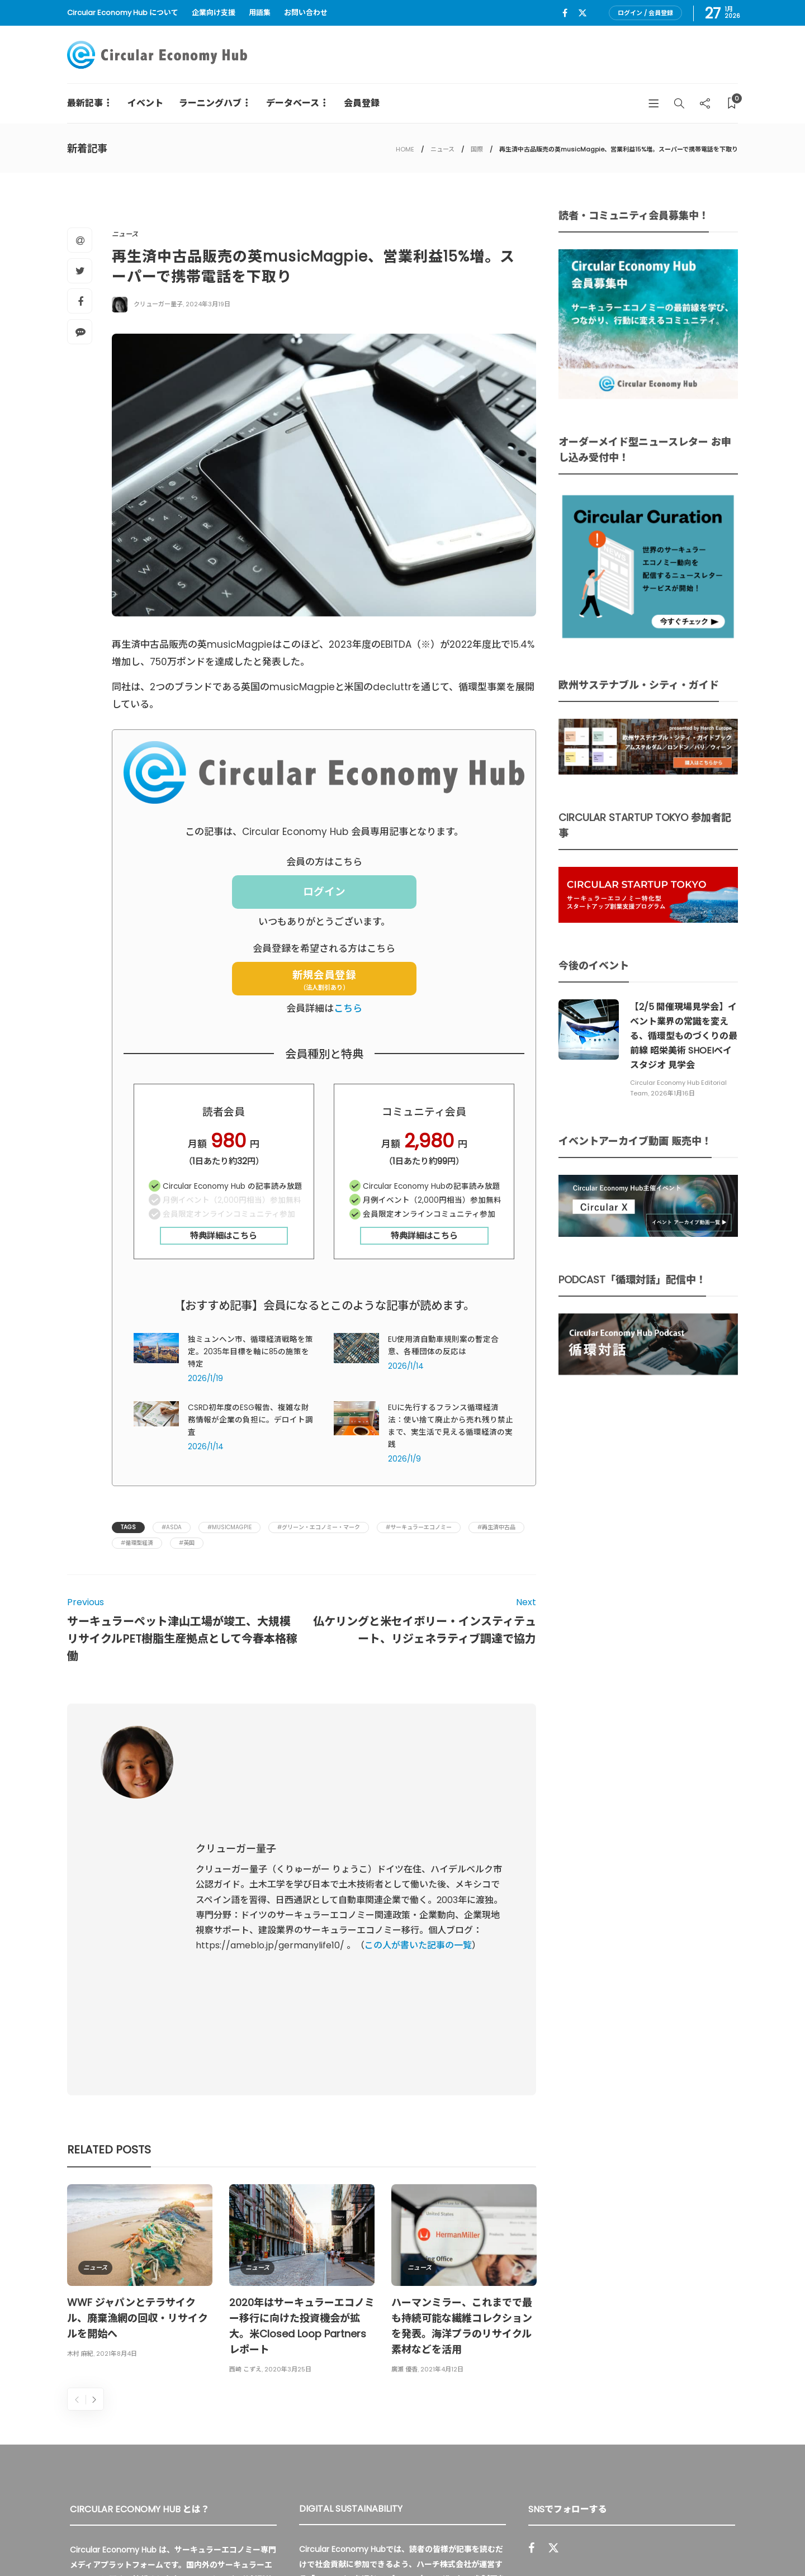 This screenshot has height=2576, width=805. What do you see at coordinates (654, 2542) in the screenshot?
I see `プライバシーポリシー` at bounding box center [654, 2542].